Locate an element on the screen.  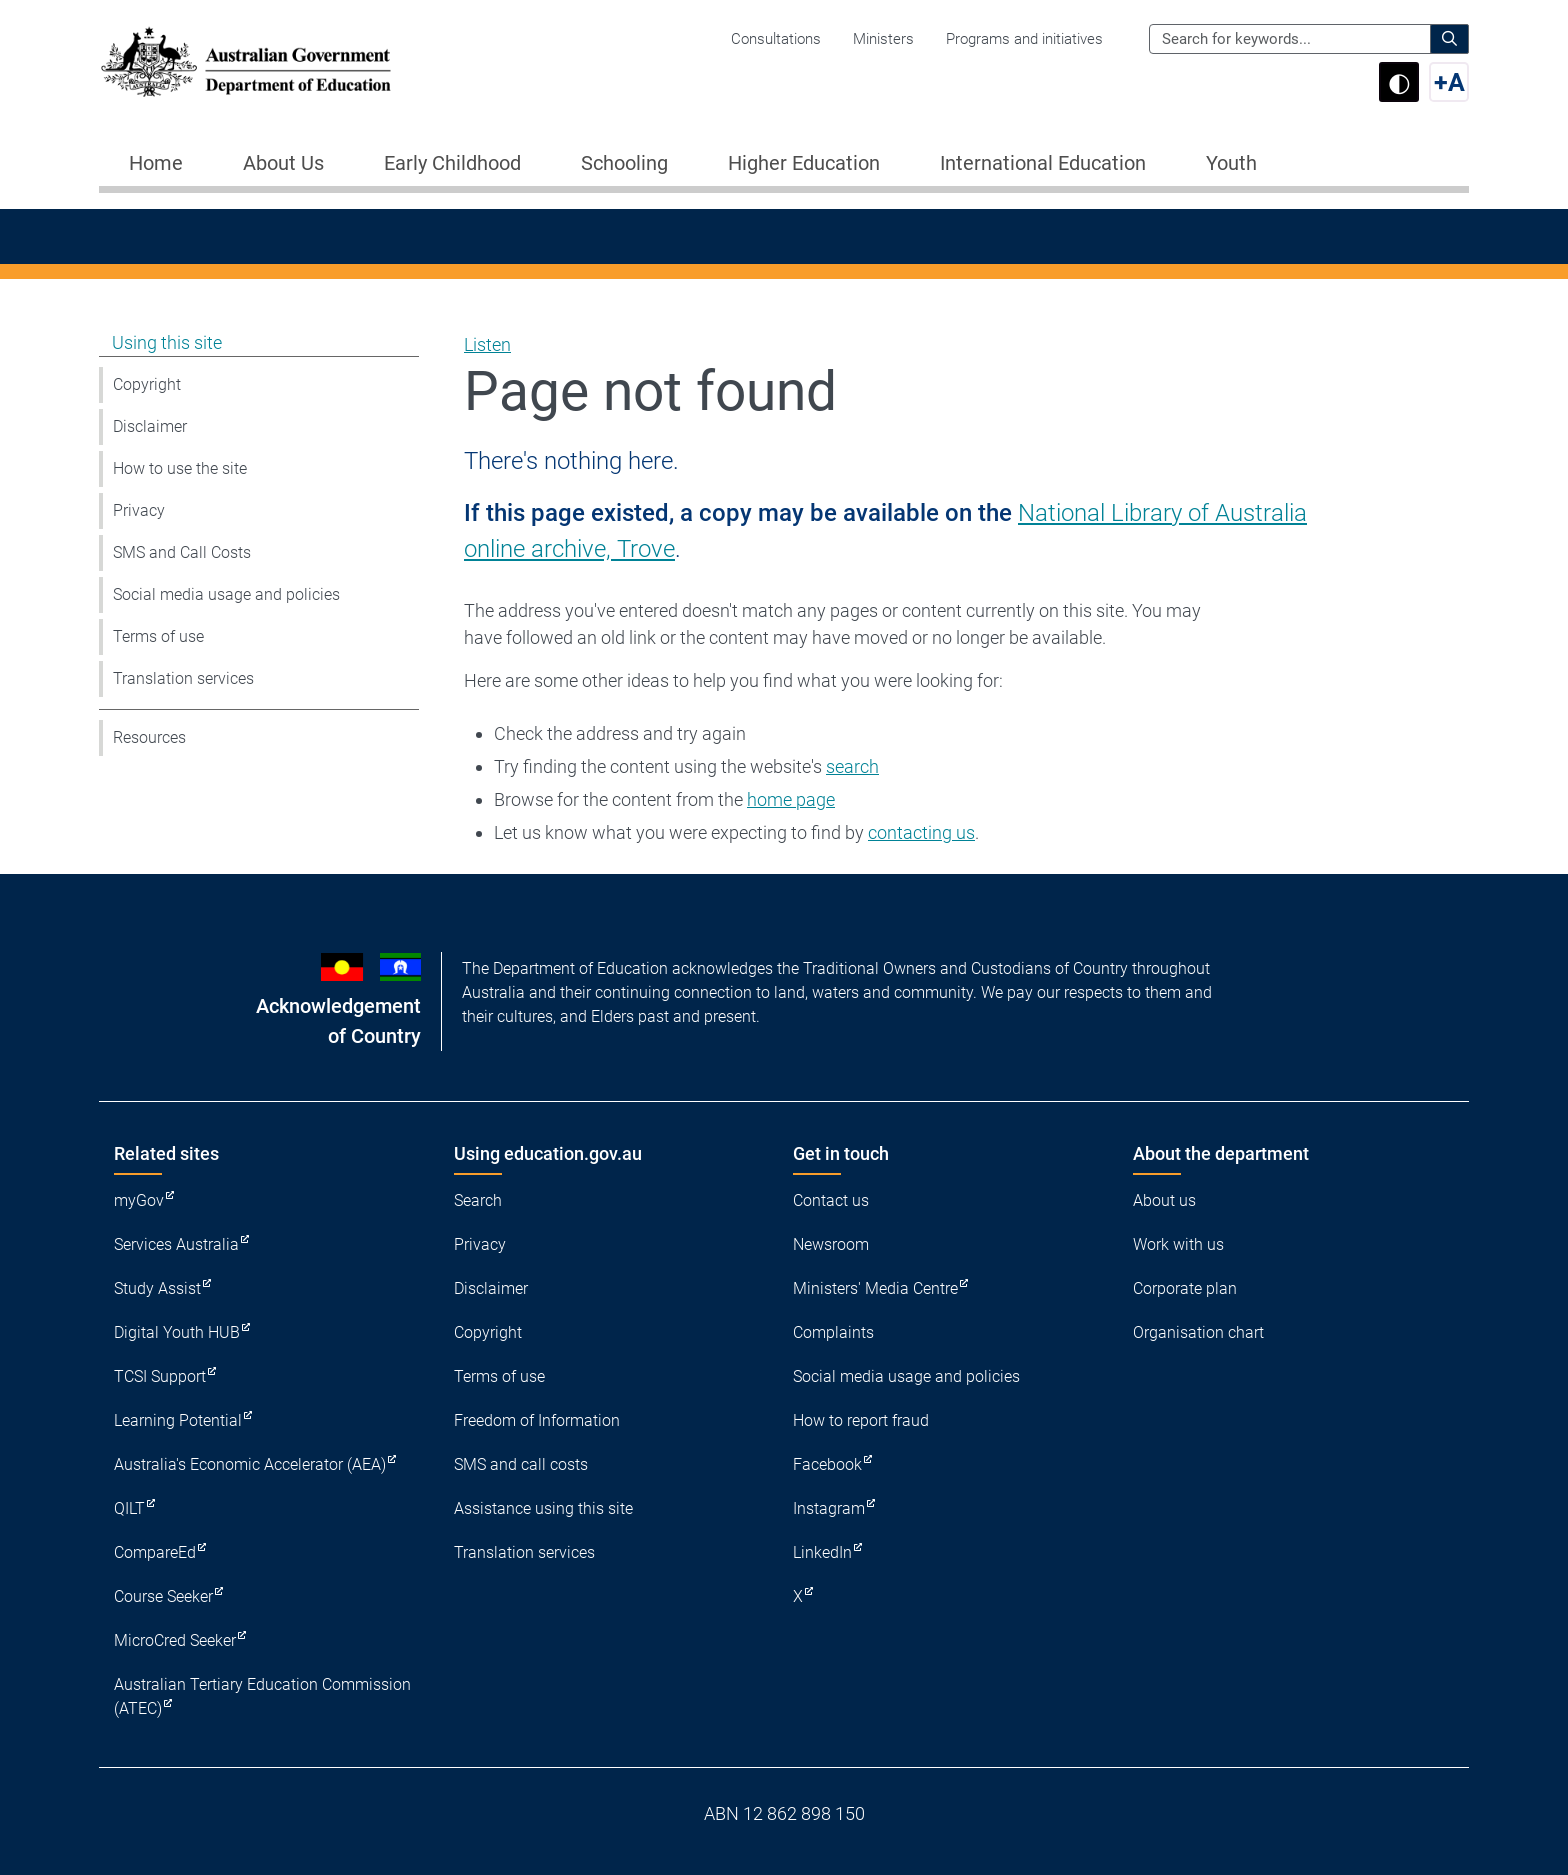
Freedom of Information is located at coordinates (537, 1420).